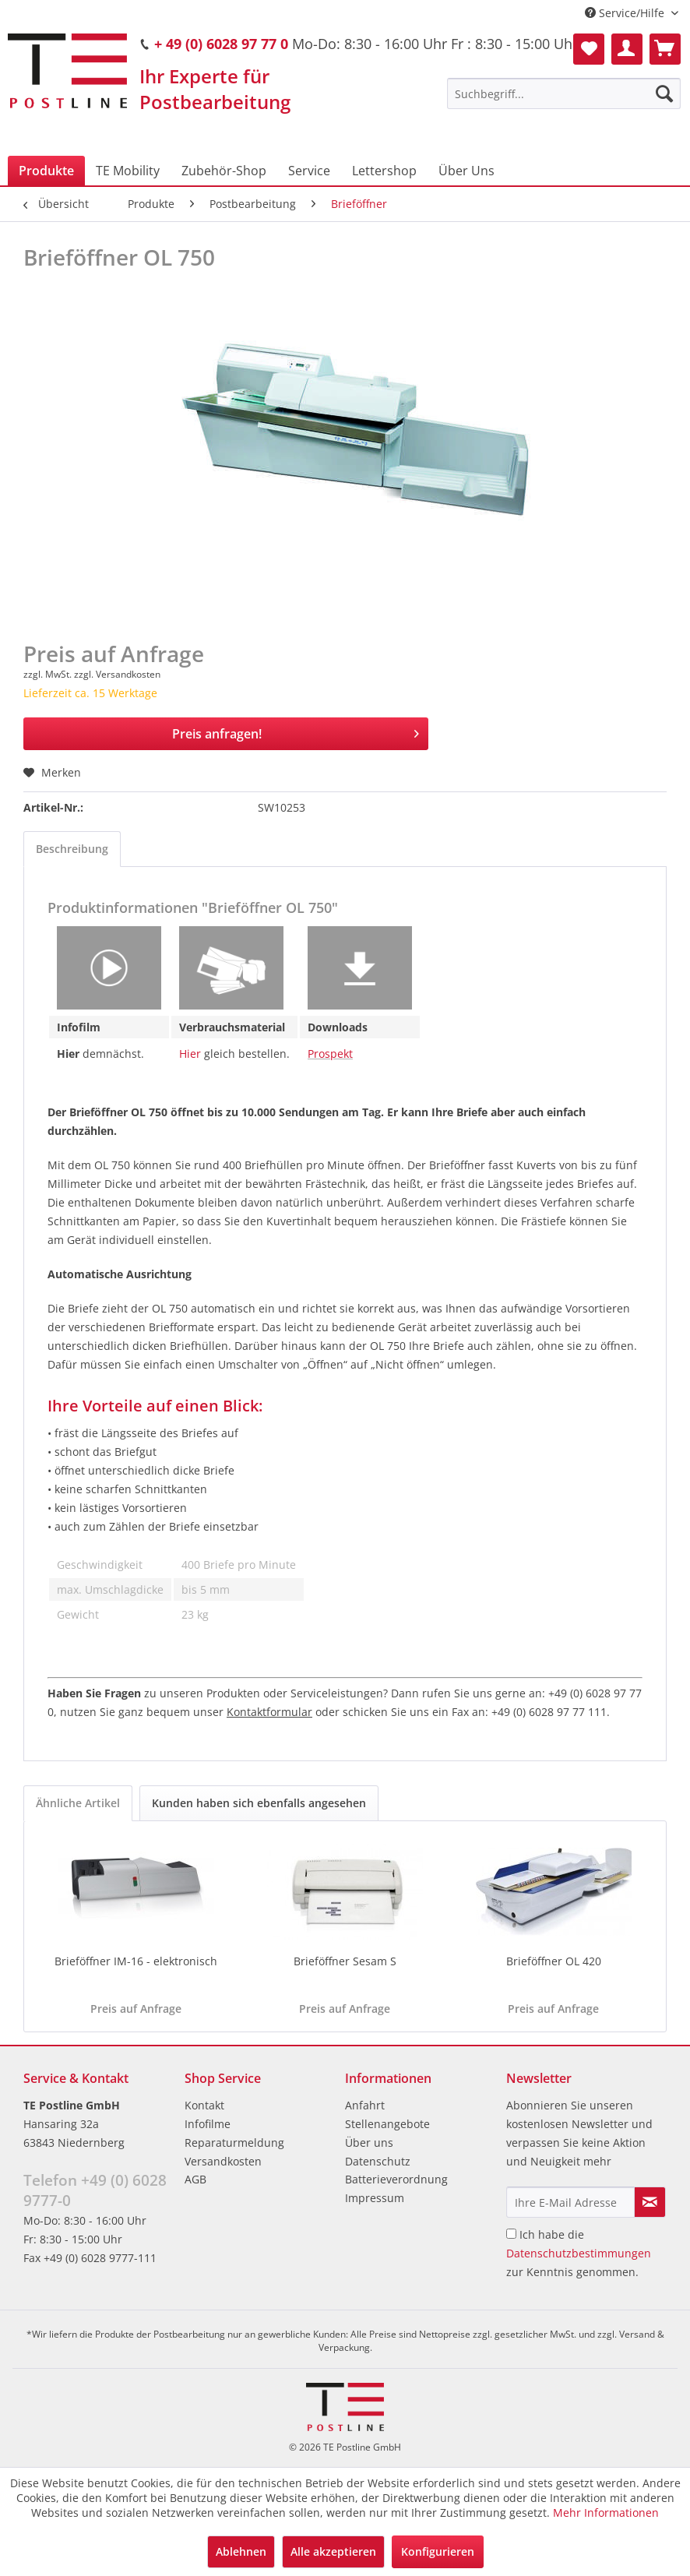 The image size is (690, 2576). Describe the element at coordinates (384, 170) in the screenshot. I see `[Lettershop]` at that location.